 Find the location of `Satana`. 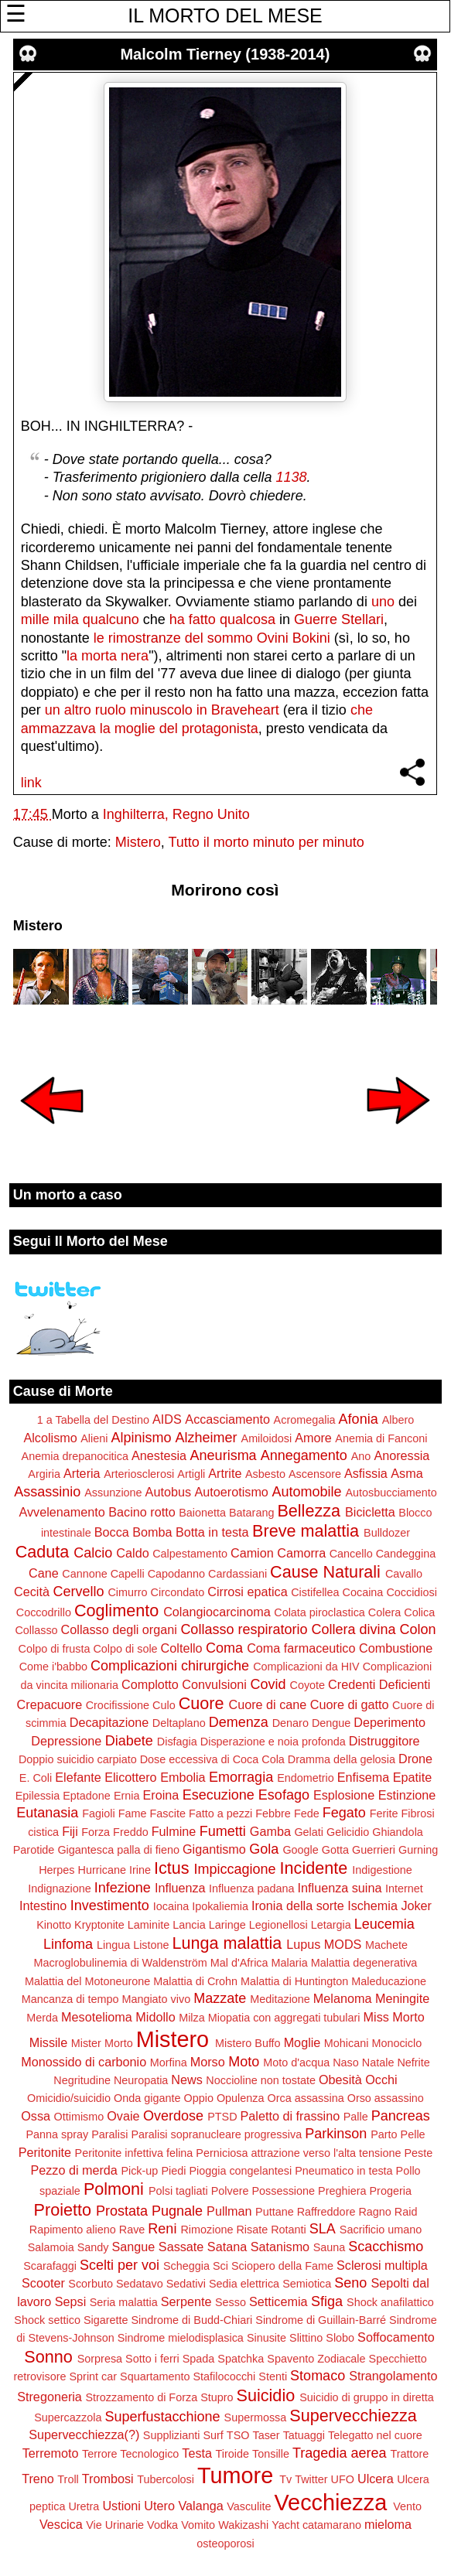

Satana is located at coordinates (227, 2247).